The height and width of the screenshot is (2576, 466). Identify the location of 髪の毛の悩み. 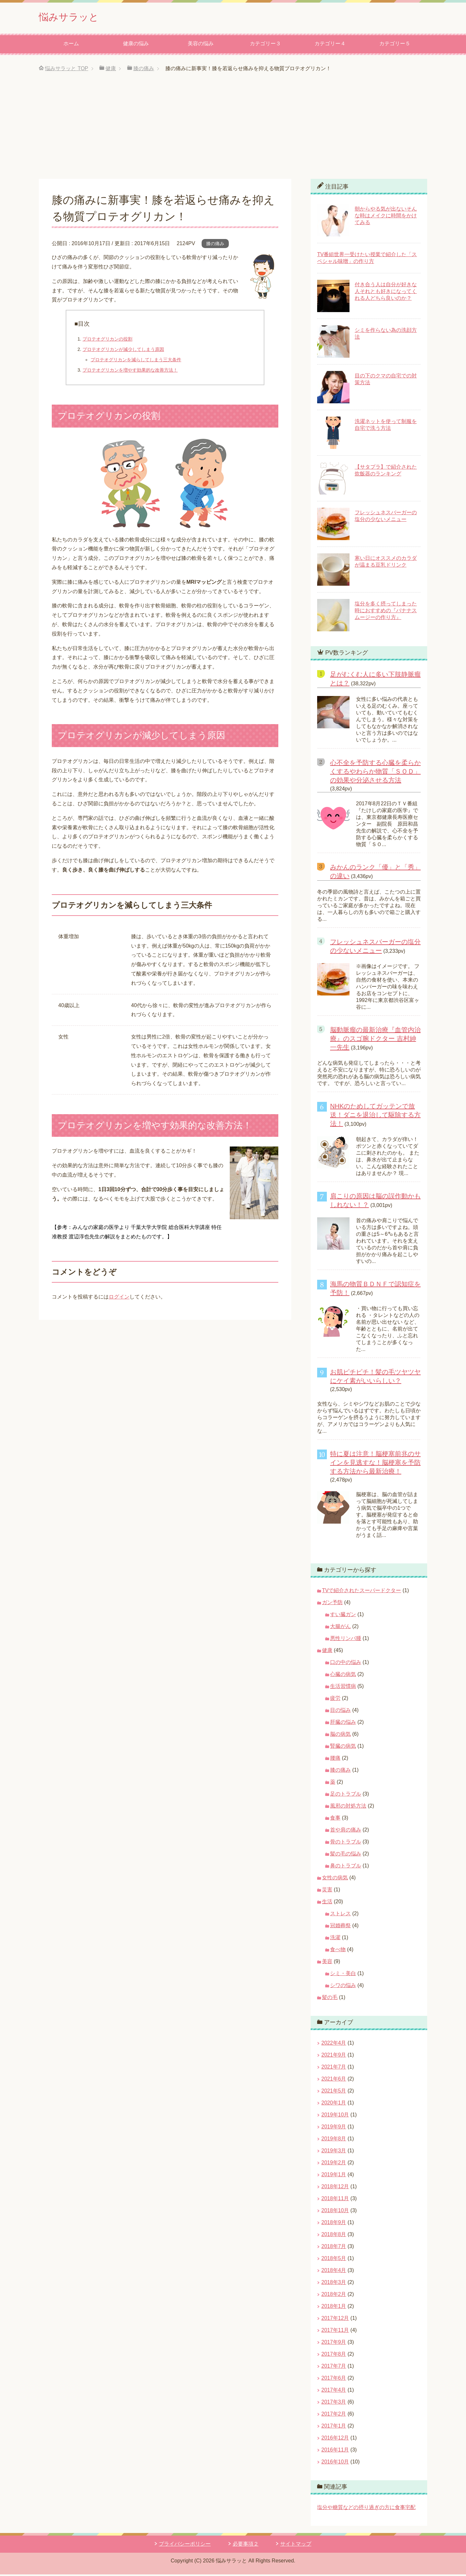
(345, 1855).